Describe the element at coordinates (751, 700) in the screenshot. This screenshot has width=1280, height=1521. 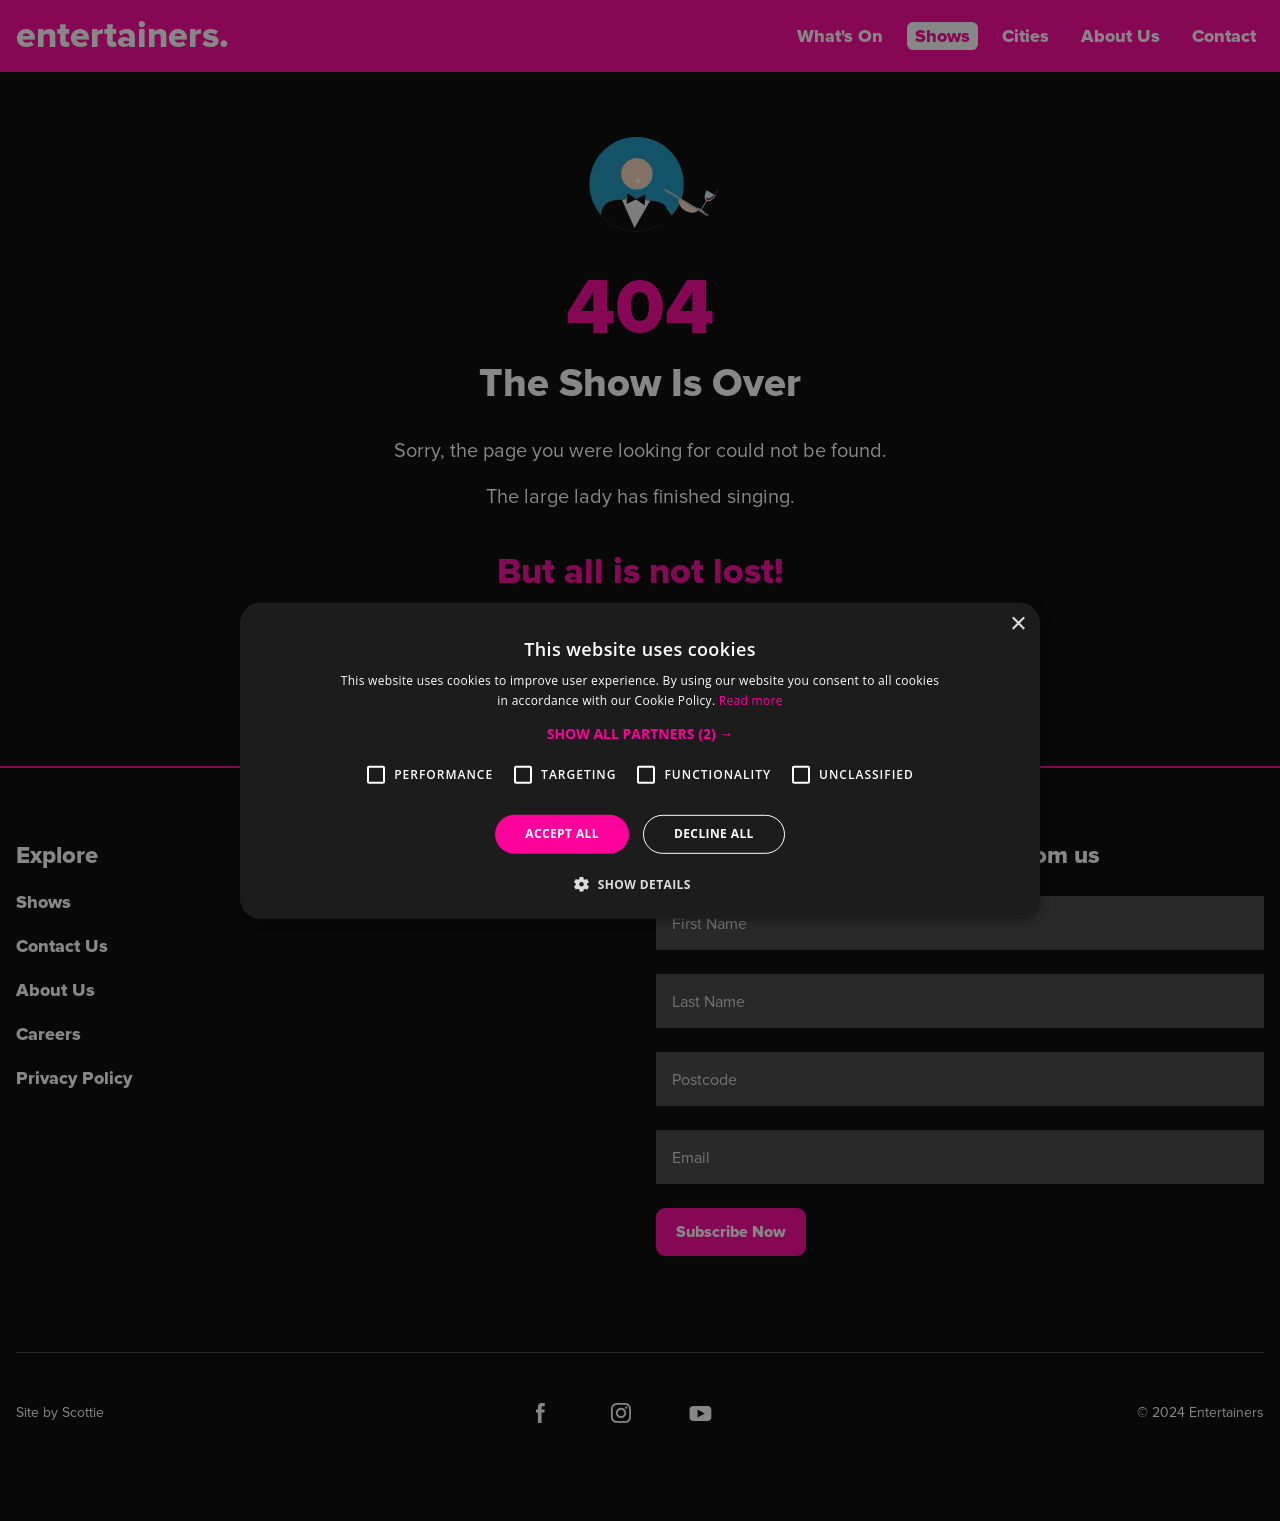
I see `Read more [Read more, opens a new window]` at that location.